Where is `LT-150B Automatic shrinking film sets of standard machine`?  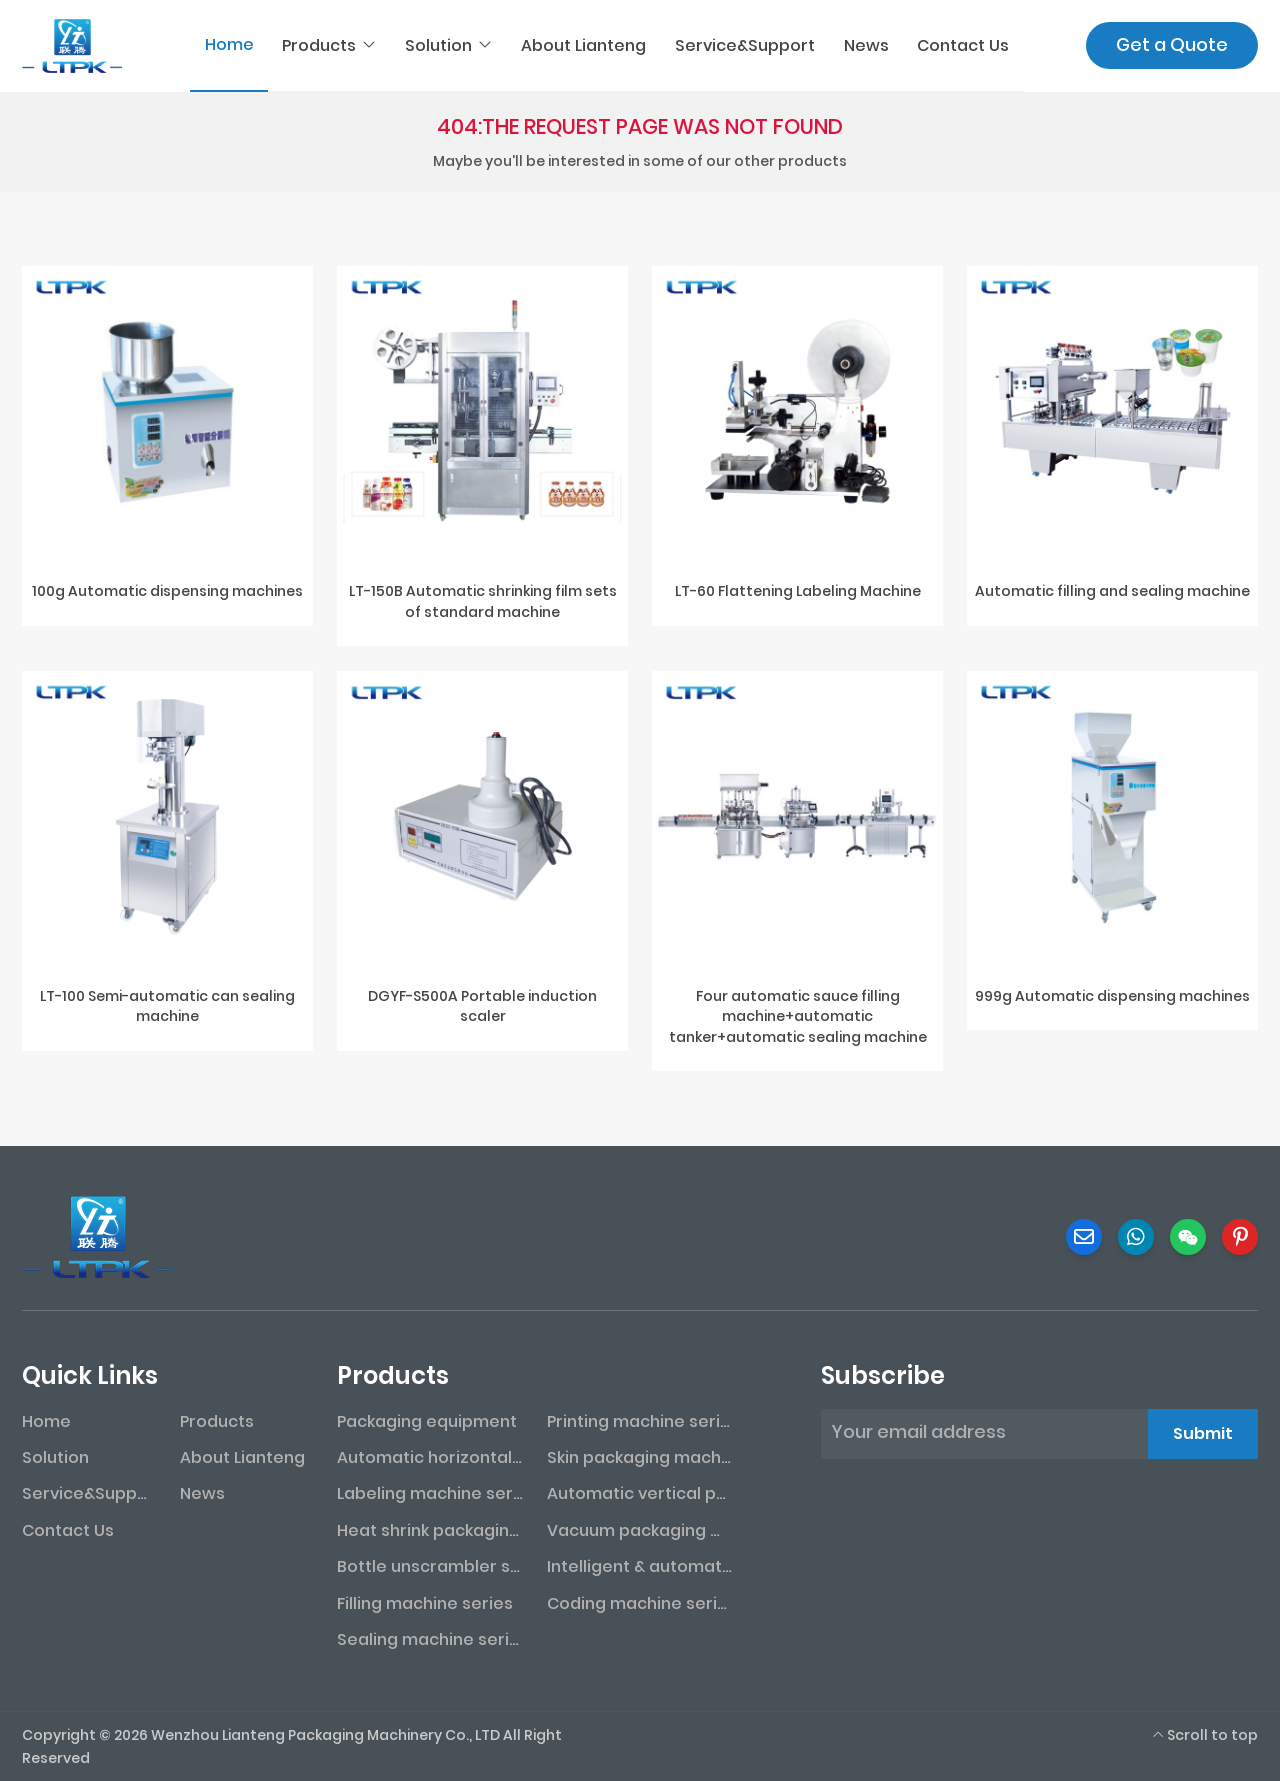
LT-150B Automatic shrinking film sets of standard machine is located at coordinates (483, 601).